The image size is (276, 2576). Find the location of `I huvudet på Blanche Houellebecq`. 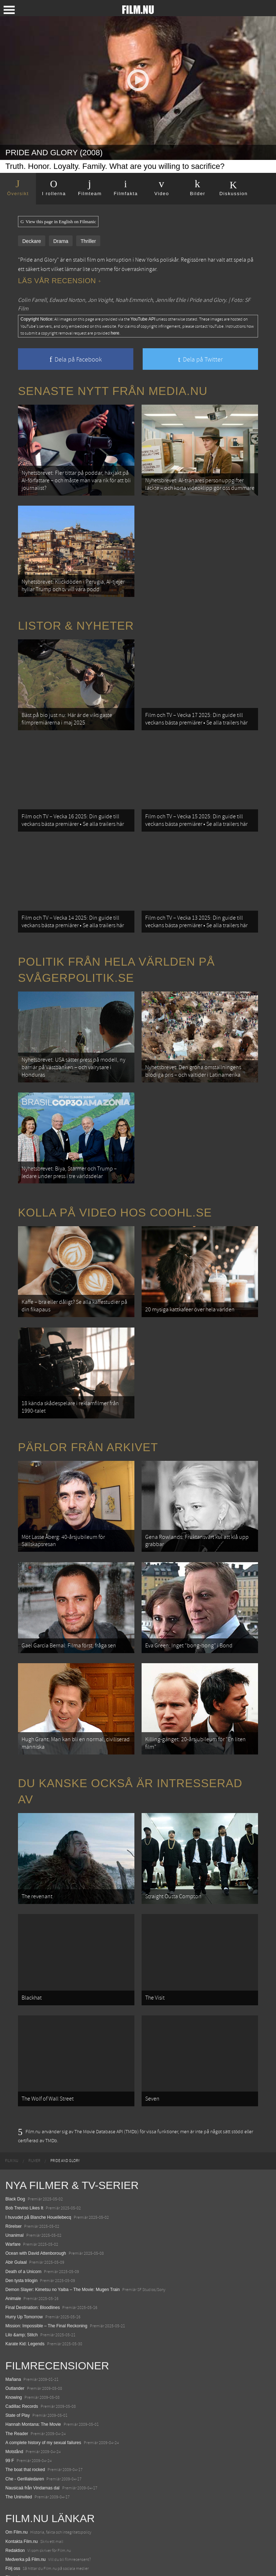

I huvudet på Blanche Houellebecq is located at coordinates (38, 2130).